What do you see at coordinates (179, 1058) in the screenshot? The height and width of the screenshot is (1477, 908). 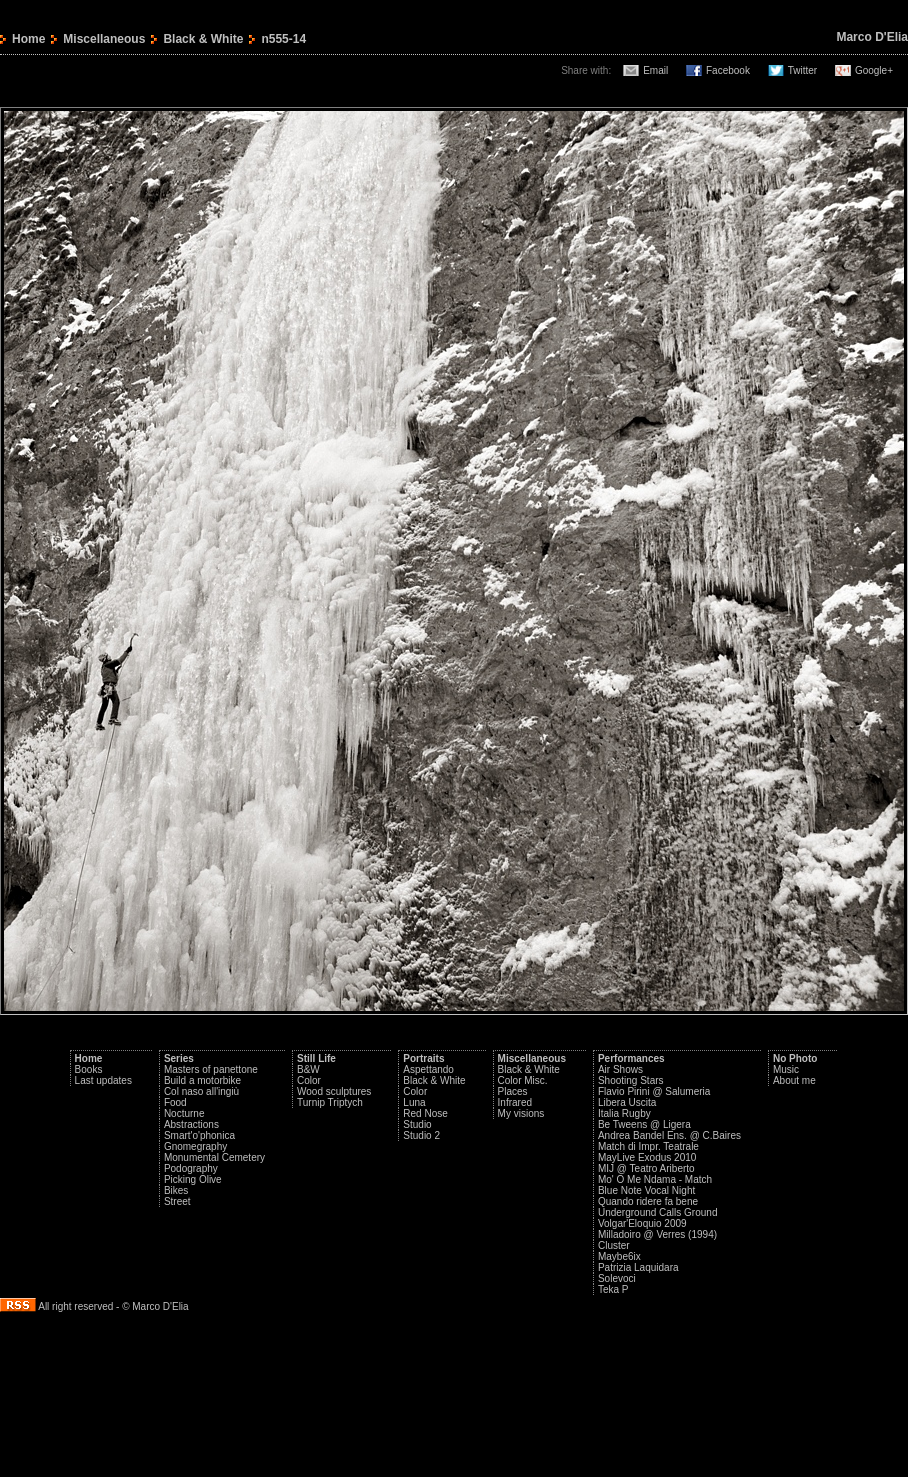 I see `Series` at bounding box center [179, 1058].